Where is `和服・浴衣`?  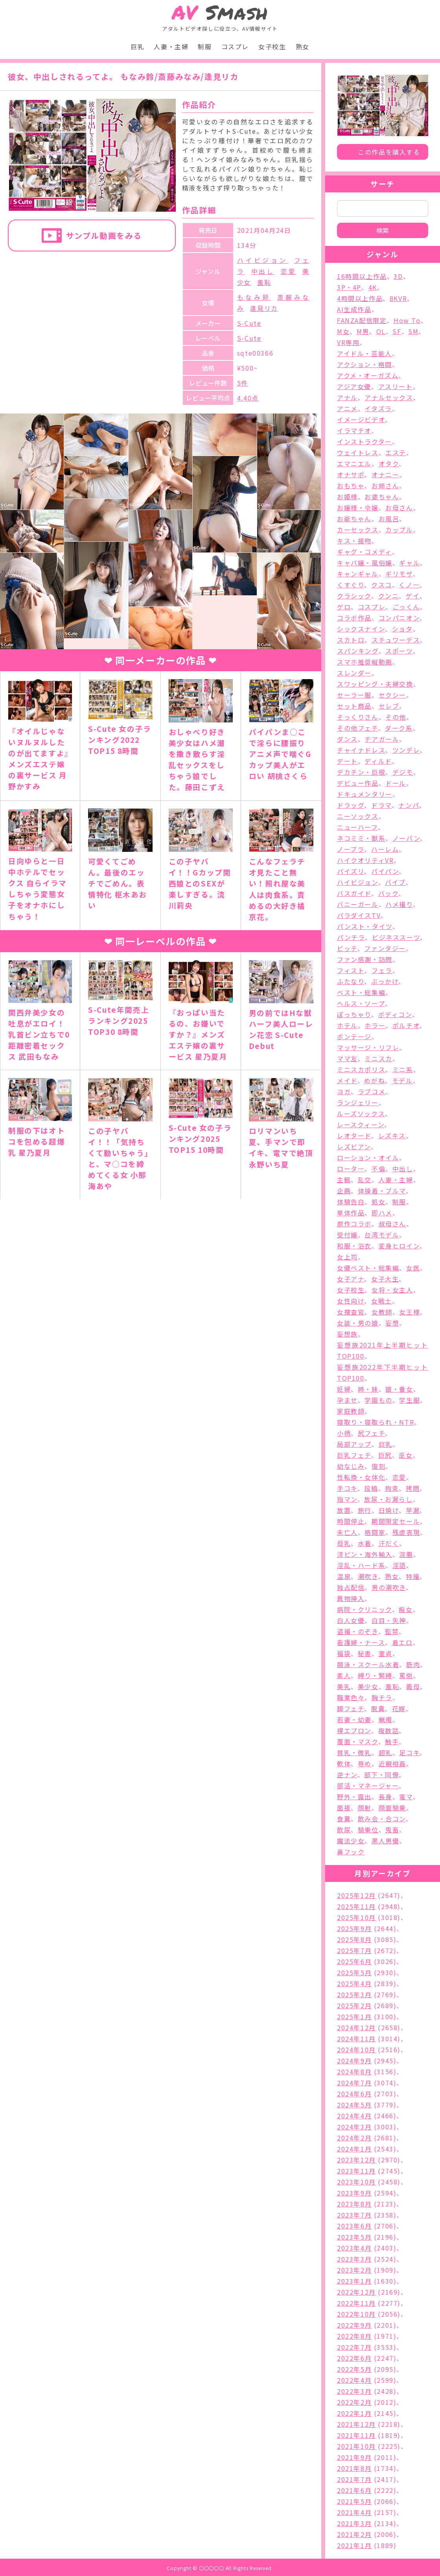 和服・浴衣 is located at coordinates (354, 1245).